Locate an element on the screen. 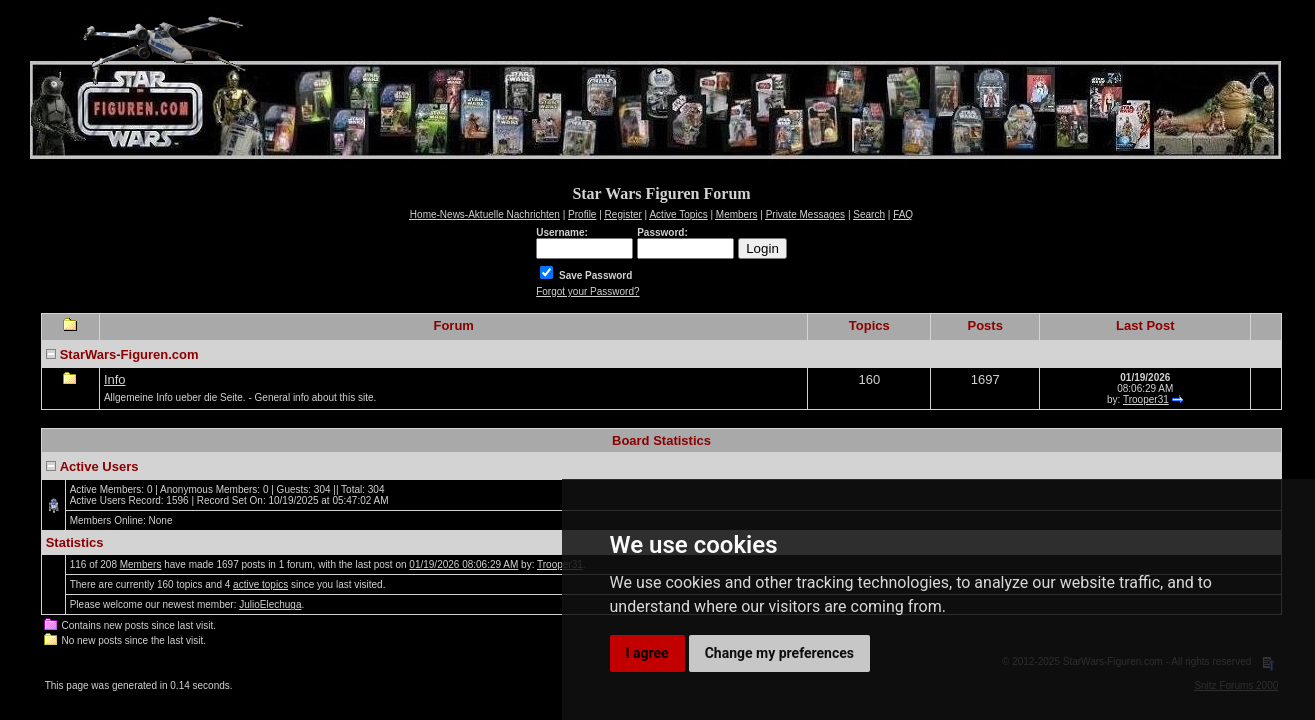 Image resolution: width=1315 pixels, height=720 pixels. JulioElechuga is located at coordinates (270, 604).